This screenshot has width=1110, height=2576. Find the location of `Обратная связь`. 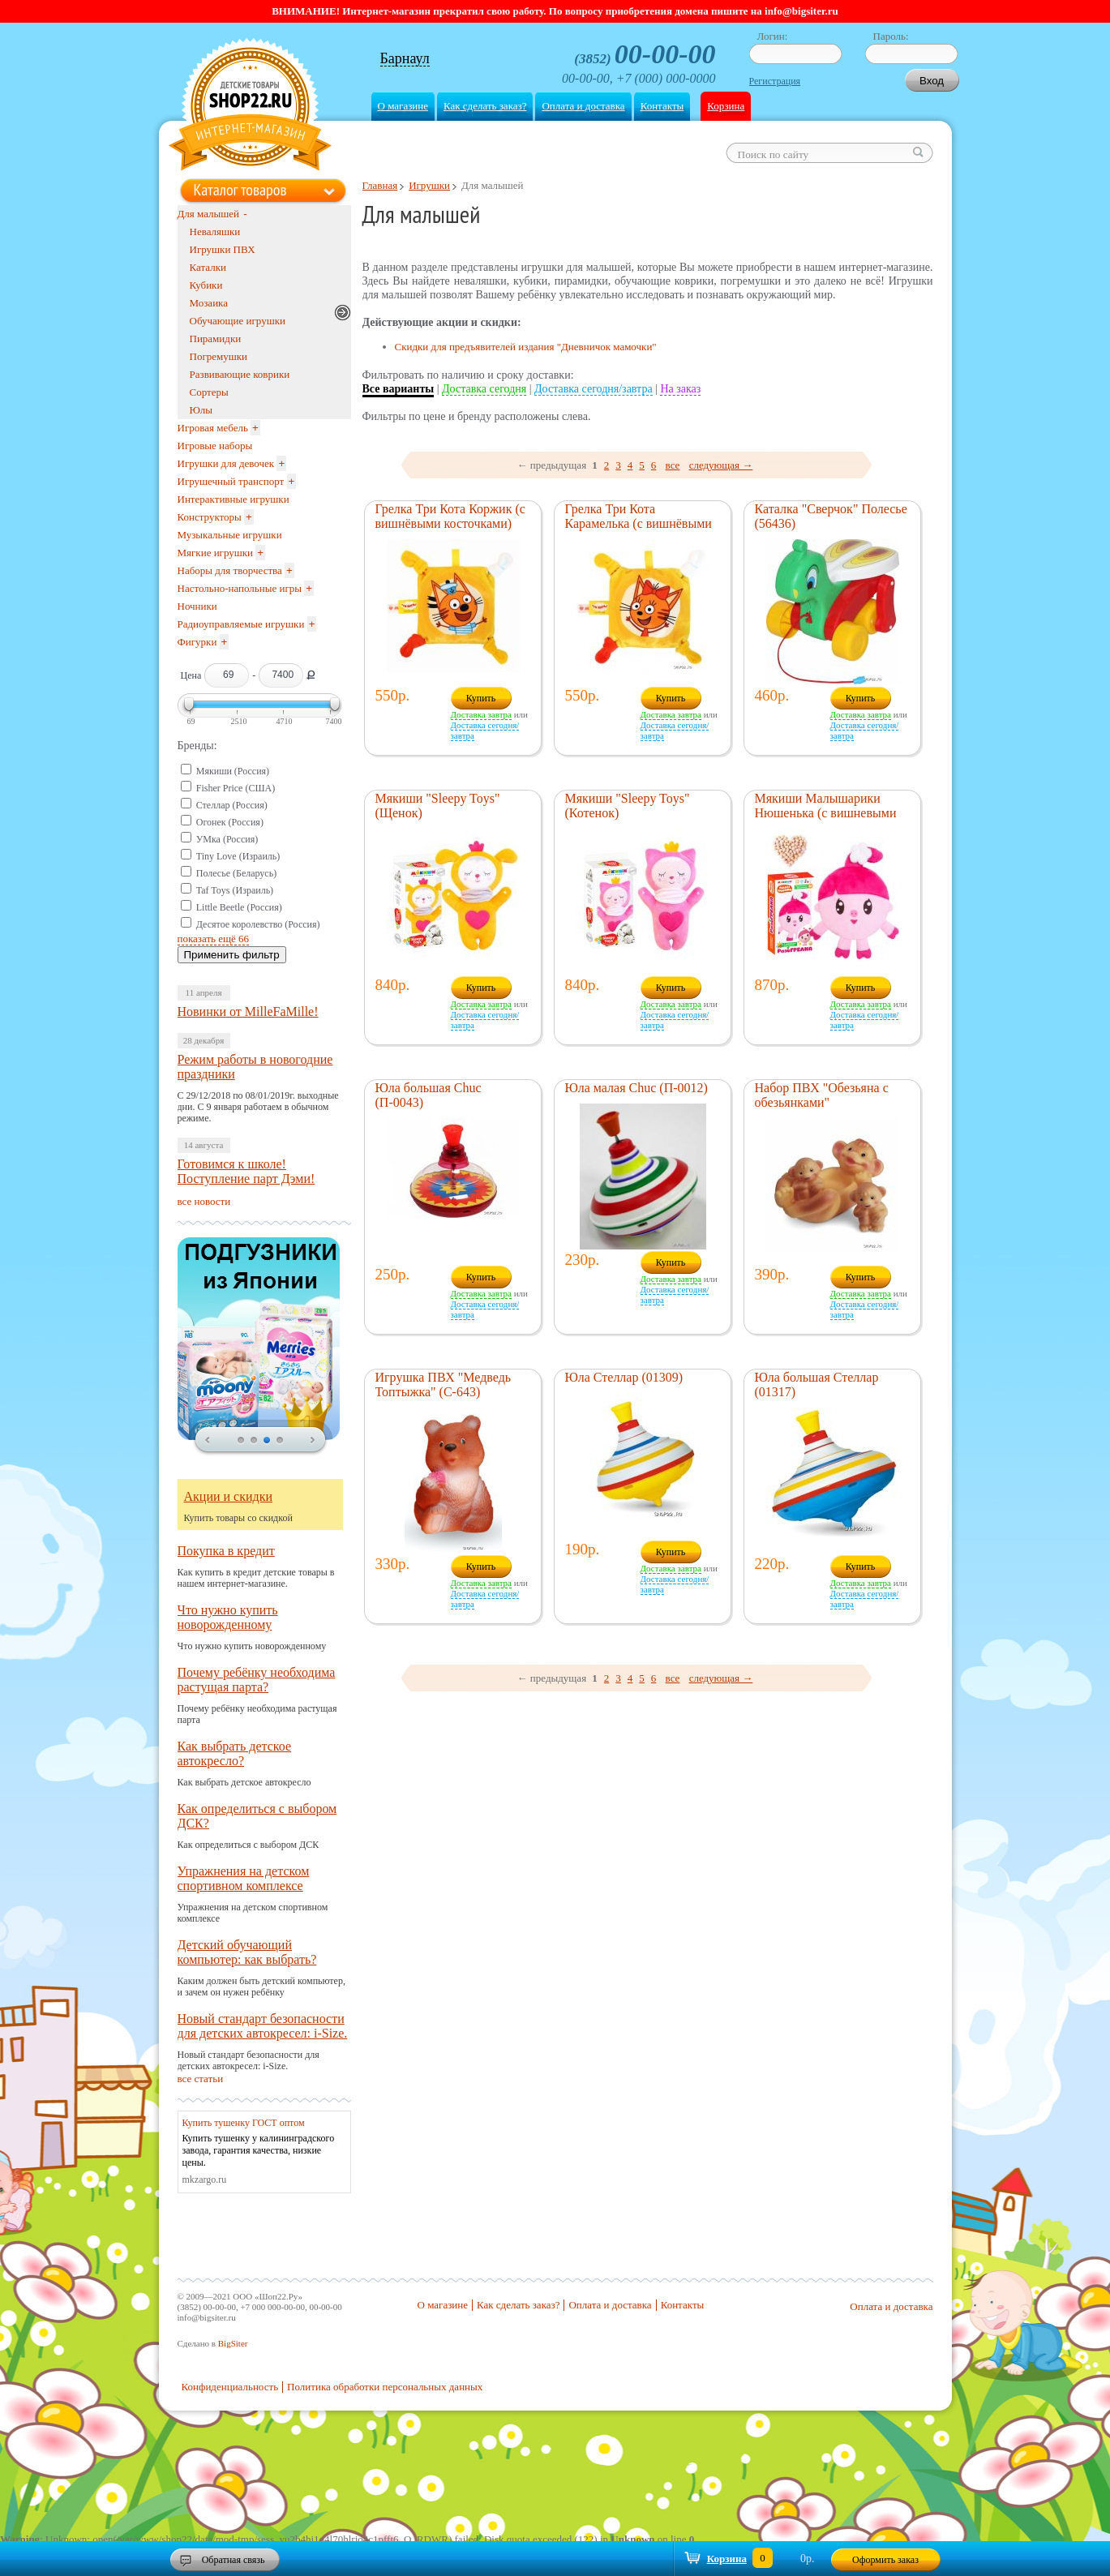

Обратная связь is located at coordinates (233, 2559).